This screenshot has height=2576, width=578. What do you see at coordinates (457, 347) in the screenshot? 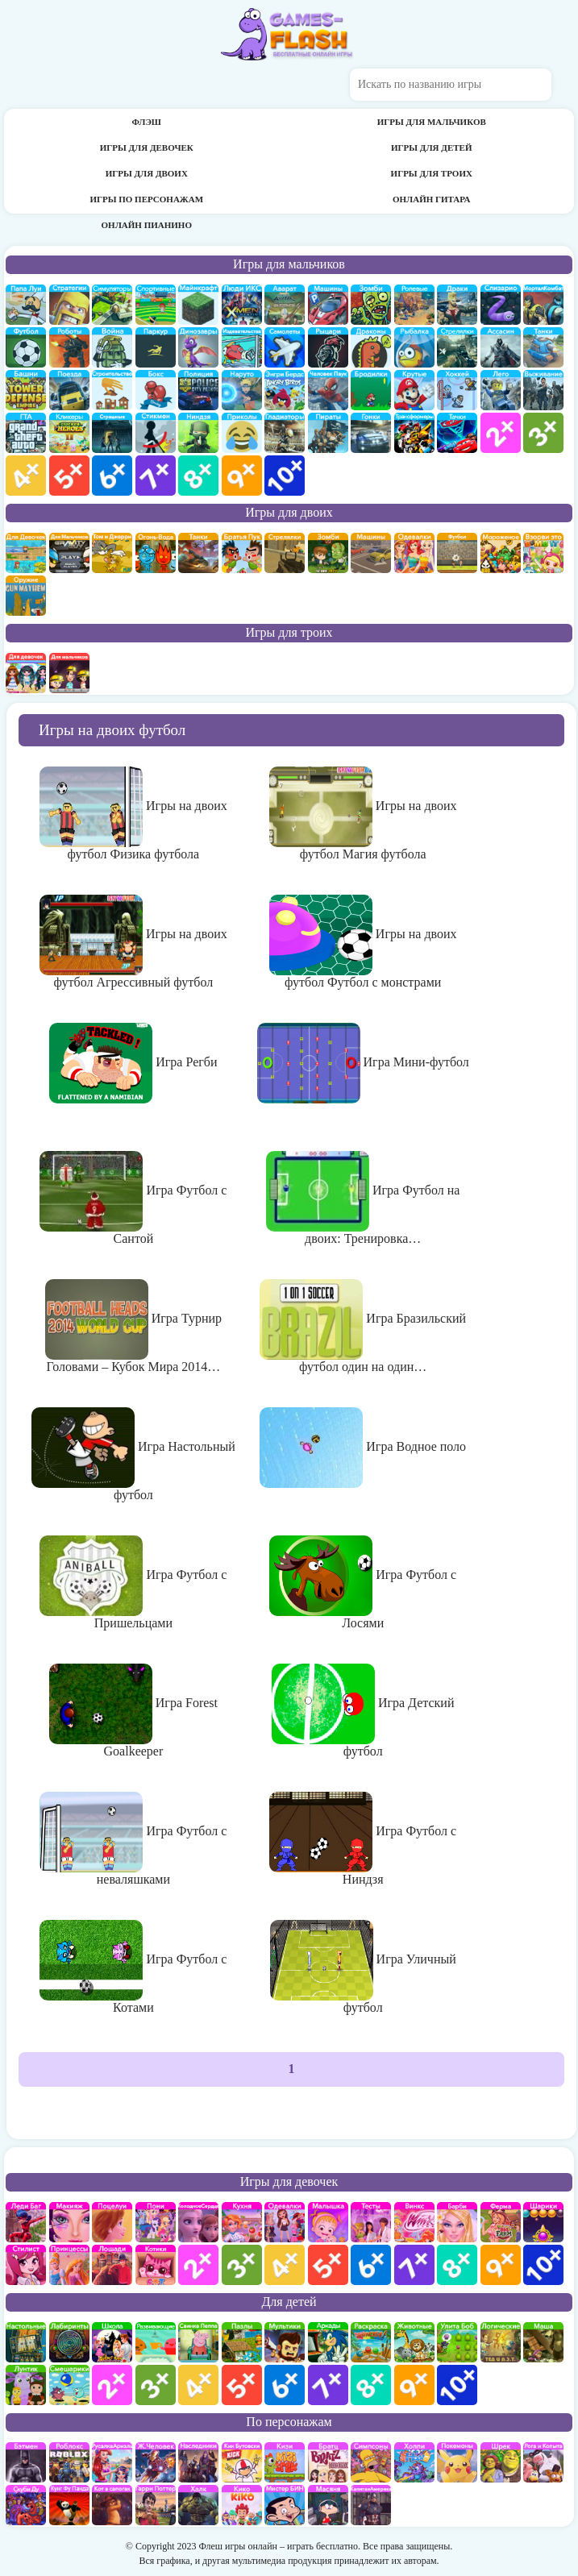
I see `Стрелялки` at bounding box center [457, 347].